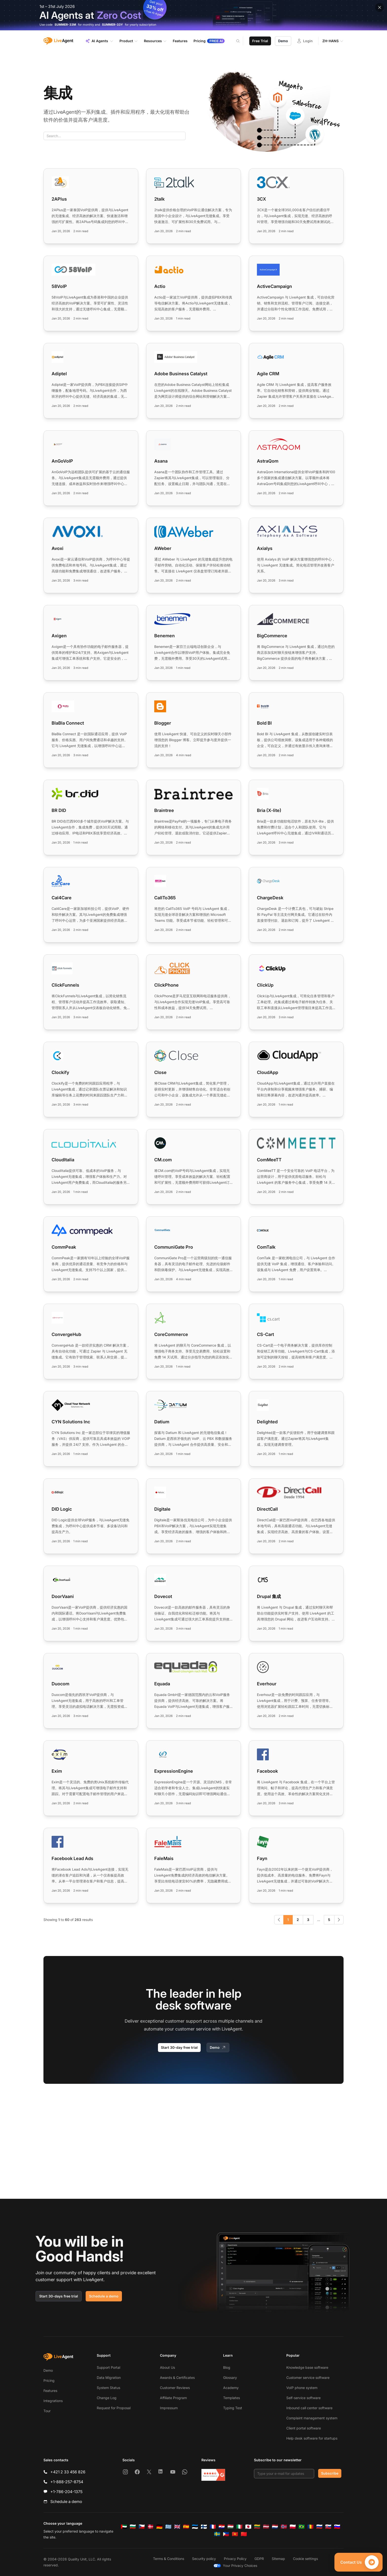 This screenshot has width=387, height=2576. I want to click on [Română], so click(310, 2526).